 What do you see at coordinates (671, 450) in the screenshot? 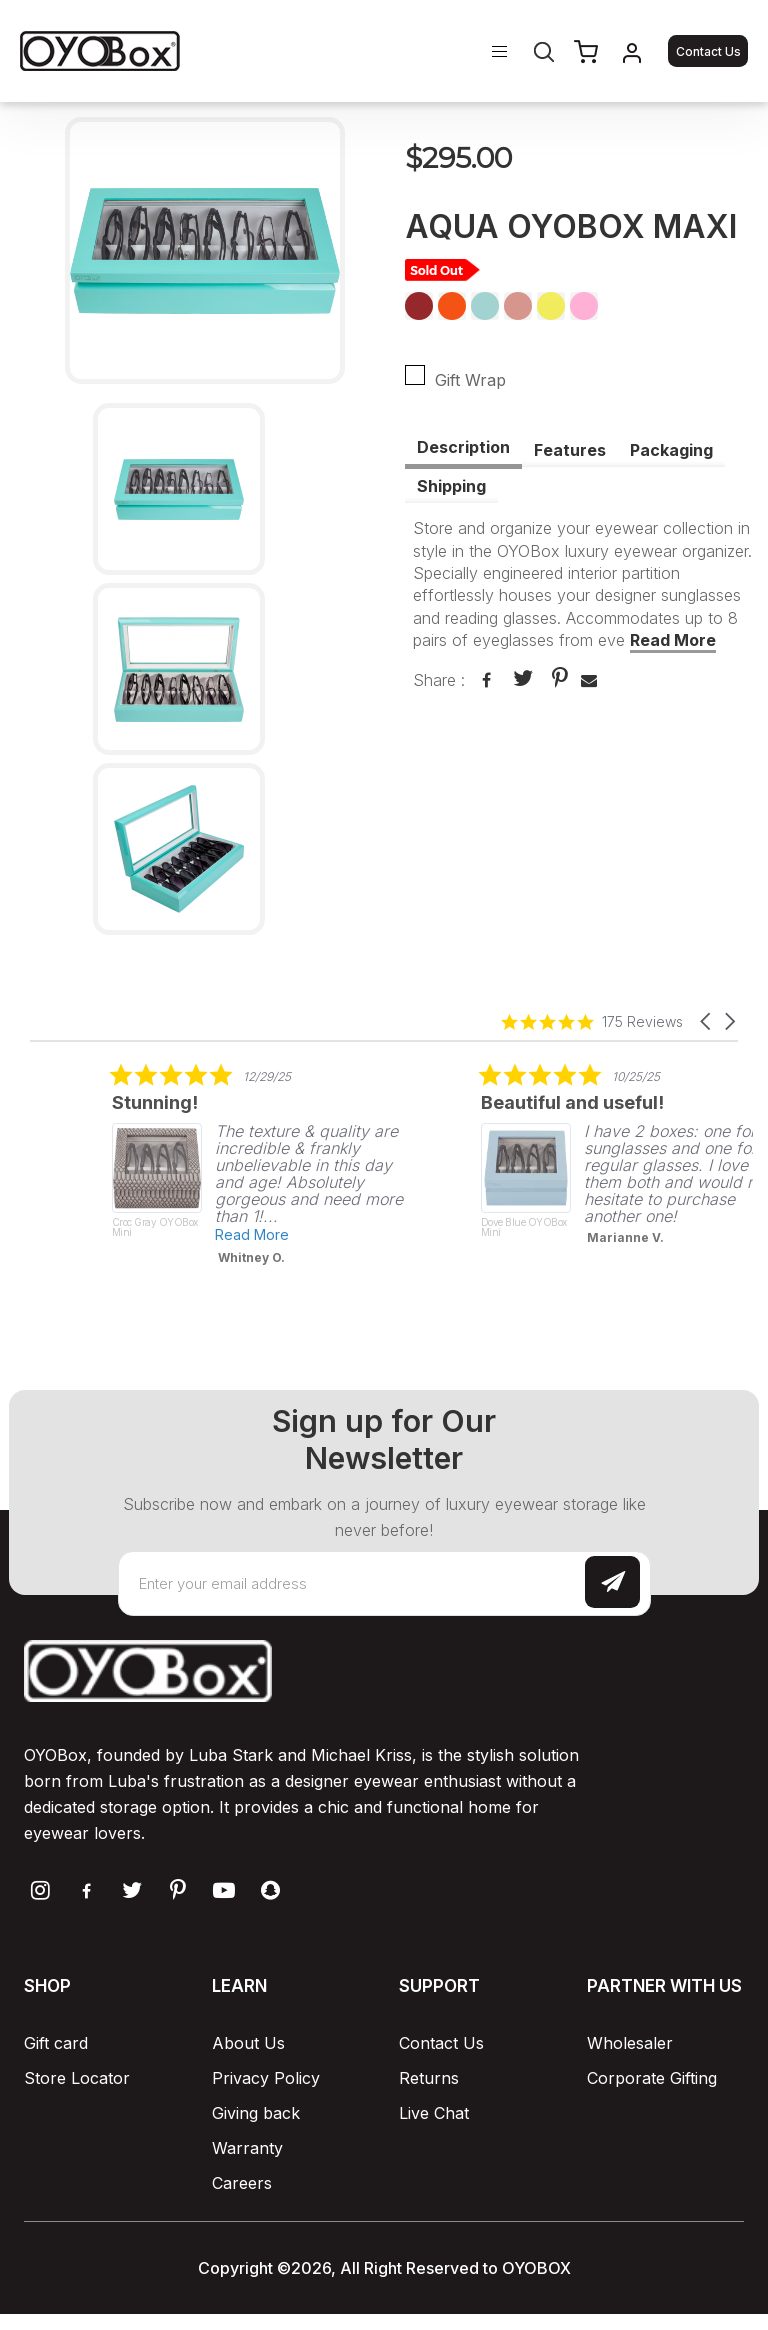
I see `Packaging` at bounding box center [671, 450].